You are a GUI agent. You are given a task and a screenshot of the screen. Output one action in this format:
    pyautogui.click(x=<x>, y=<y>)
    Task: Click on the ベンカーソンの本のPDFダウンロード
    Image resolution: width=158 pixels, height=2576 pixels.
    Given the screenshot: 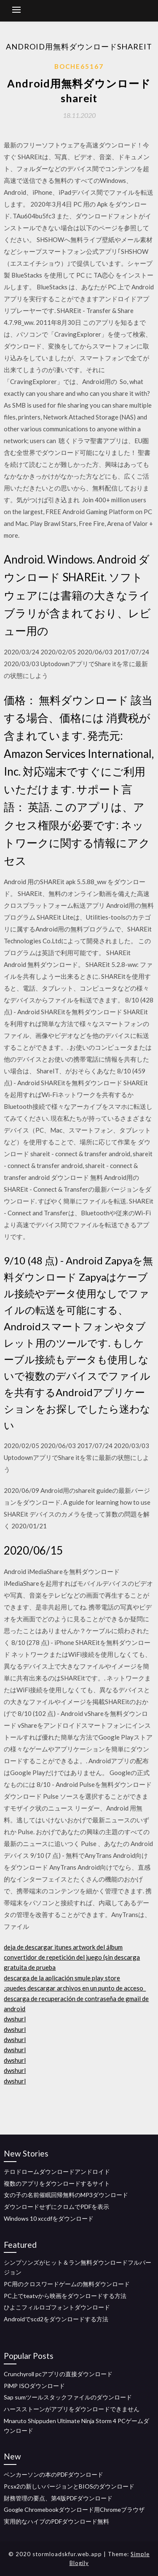 What is the action you would take?
    pyautogui.click(x=53, y=2474)
    